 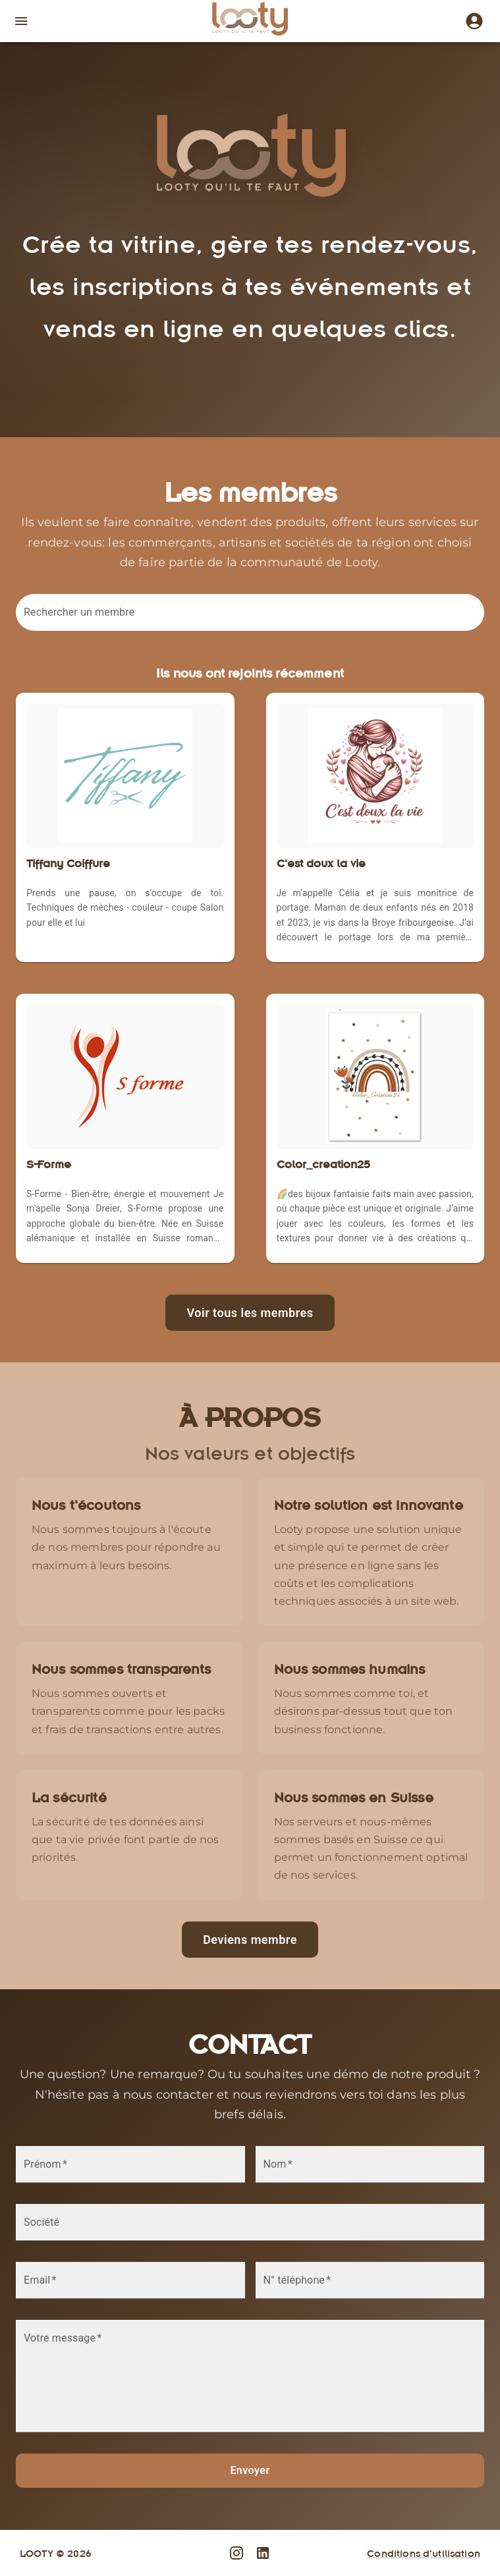 What do you see at coordinates (249, 2470) in the screenshot?
I see `Envoyer` at bounding box center [249, 2470].